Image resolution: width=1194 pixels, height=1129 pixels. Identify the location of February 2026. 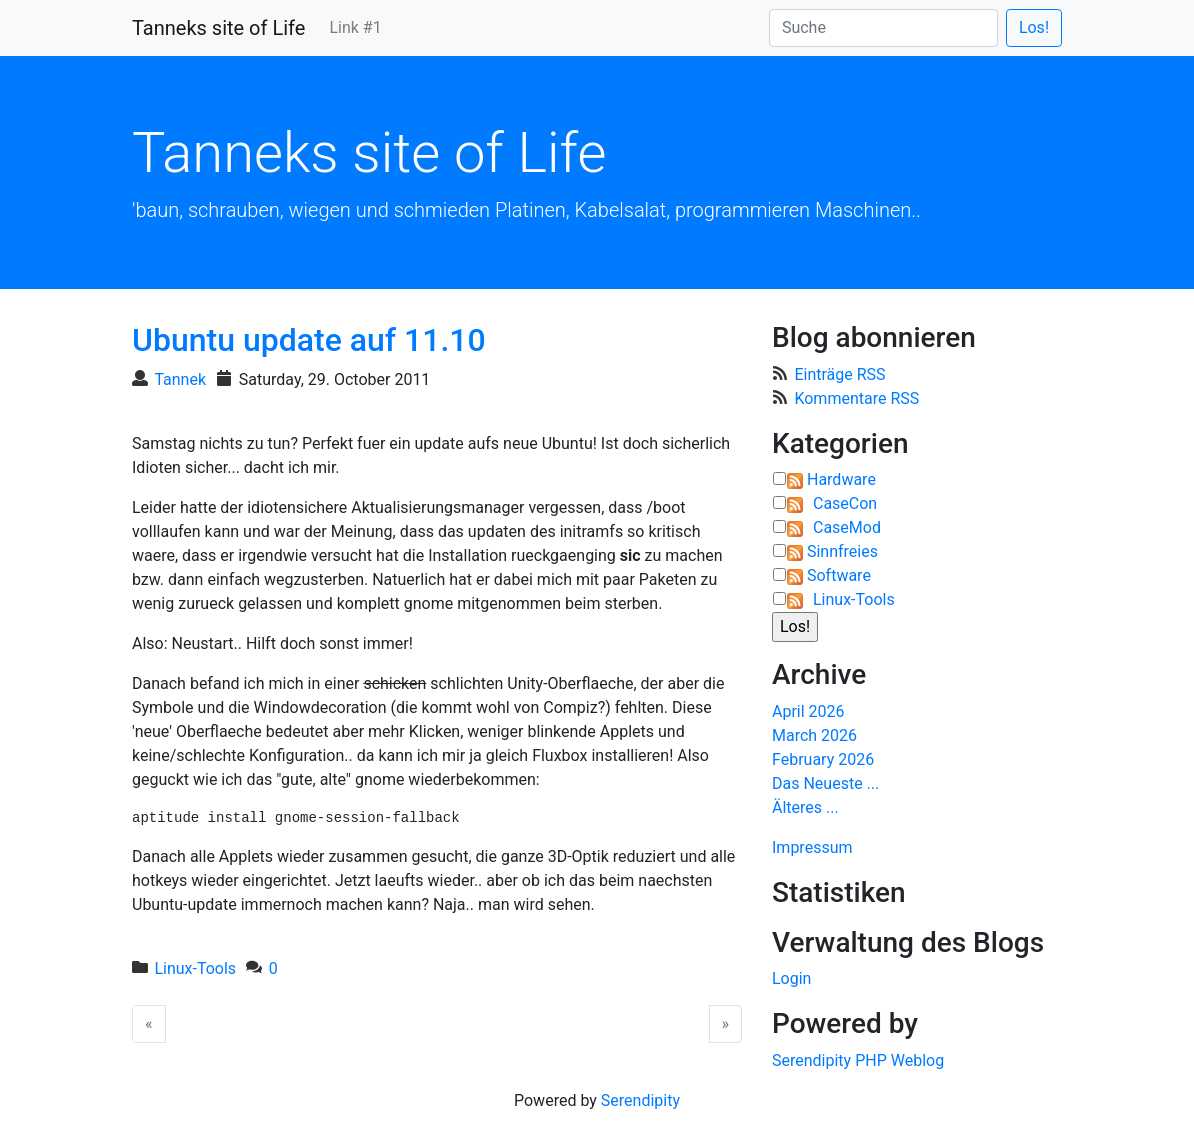
(823, 759).